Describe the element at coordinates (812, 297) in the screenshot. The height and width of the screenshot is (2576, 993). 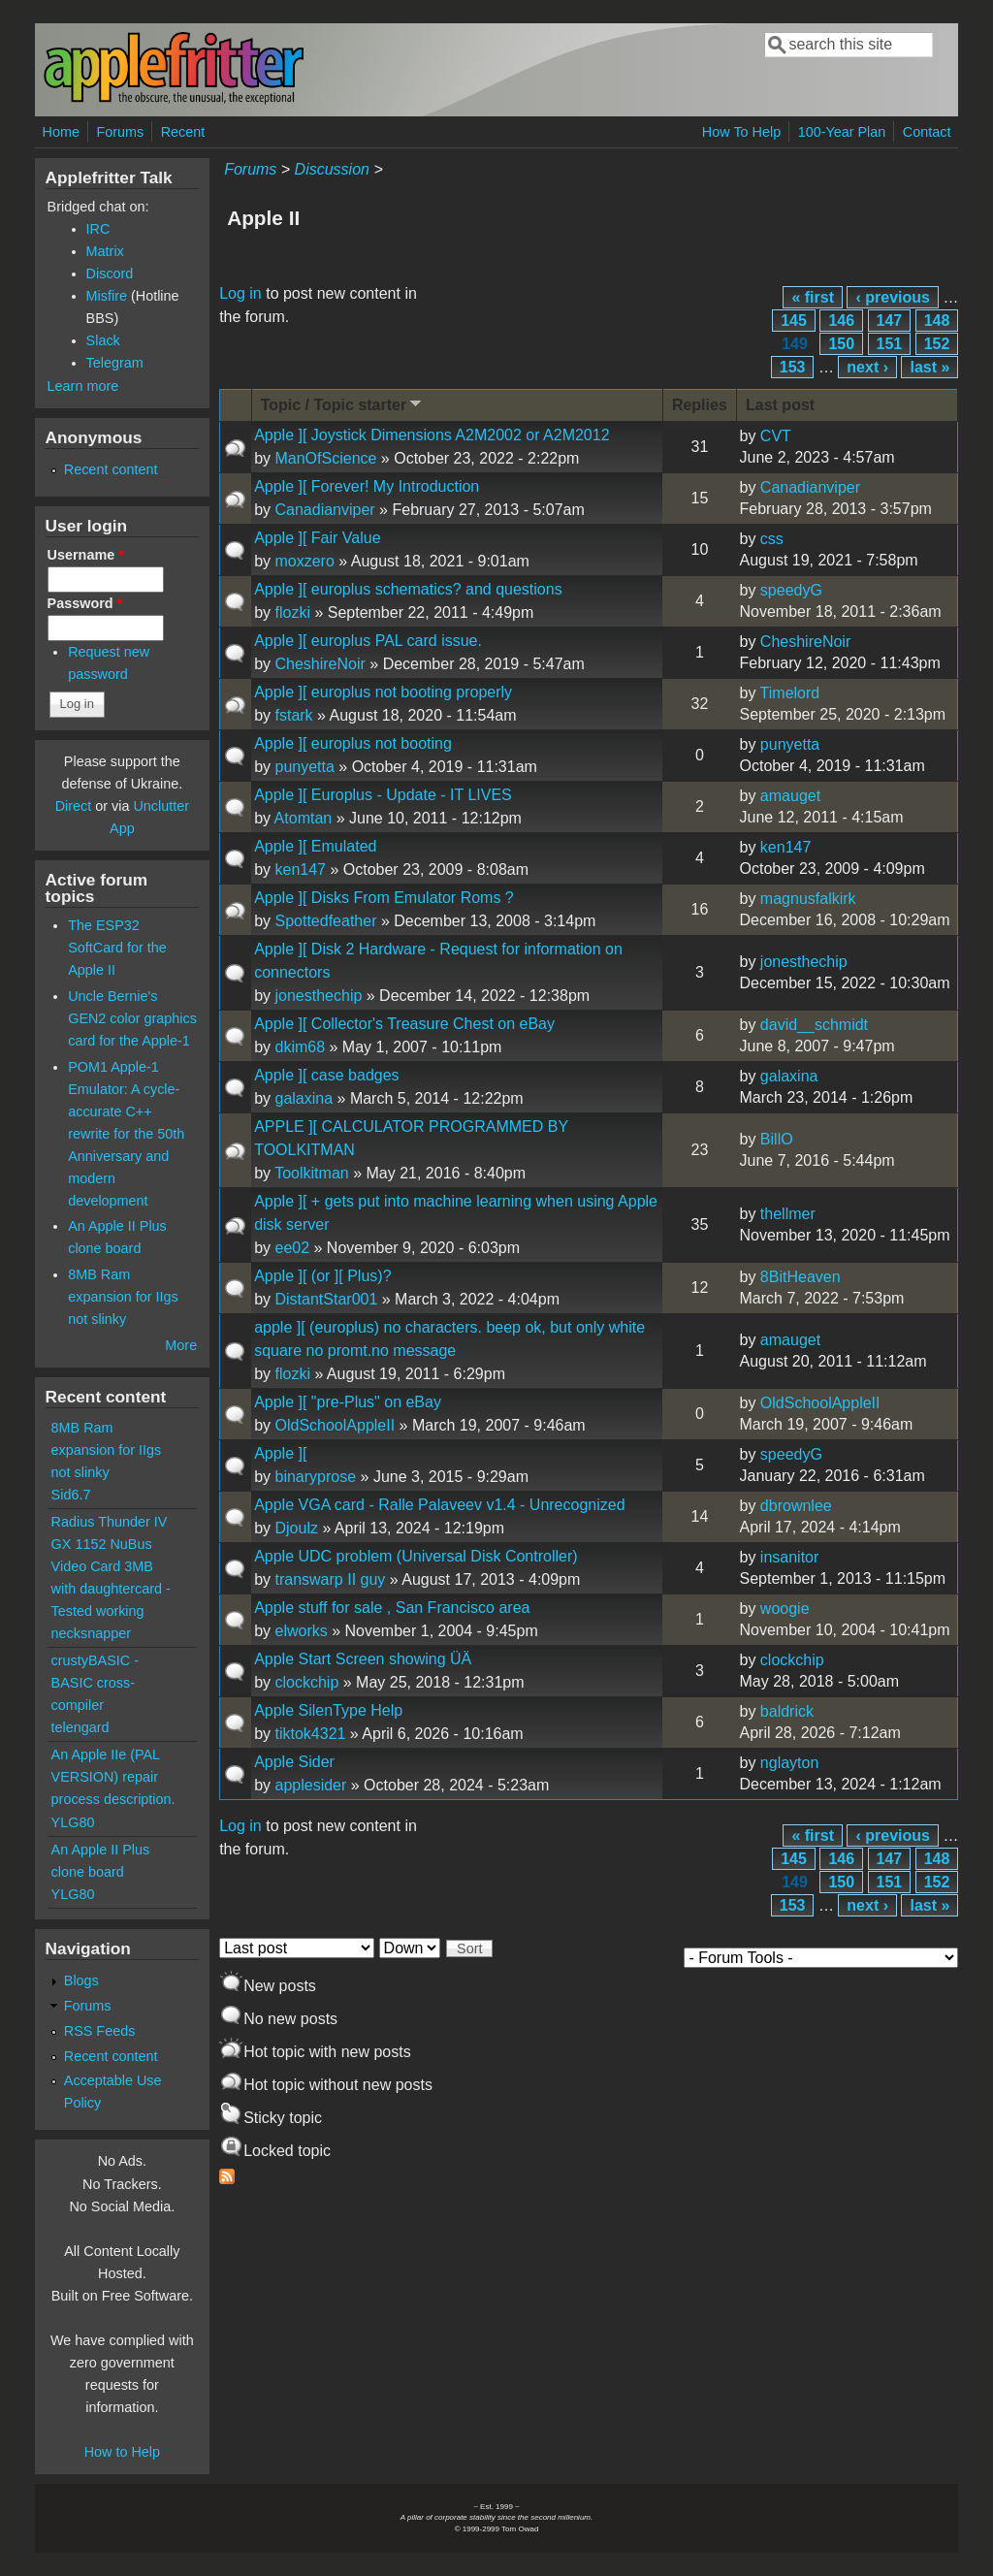
I see `« first` at that location.